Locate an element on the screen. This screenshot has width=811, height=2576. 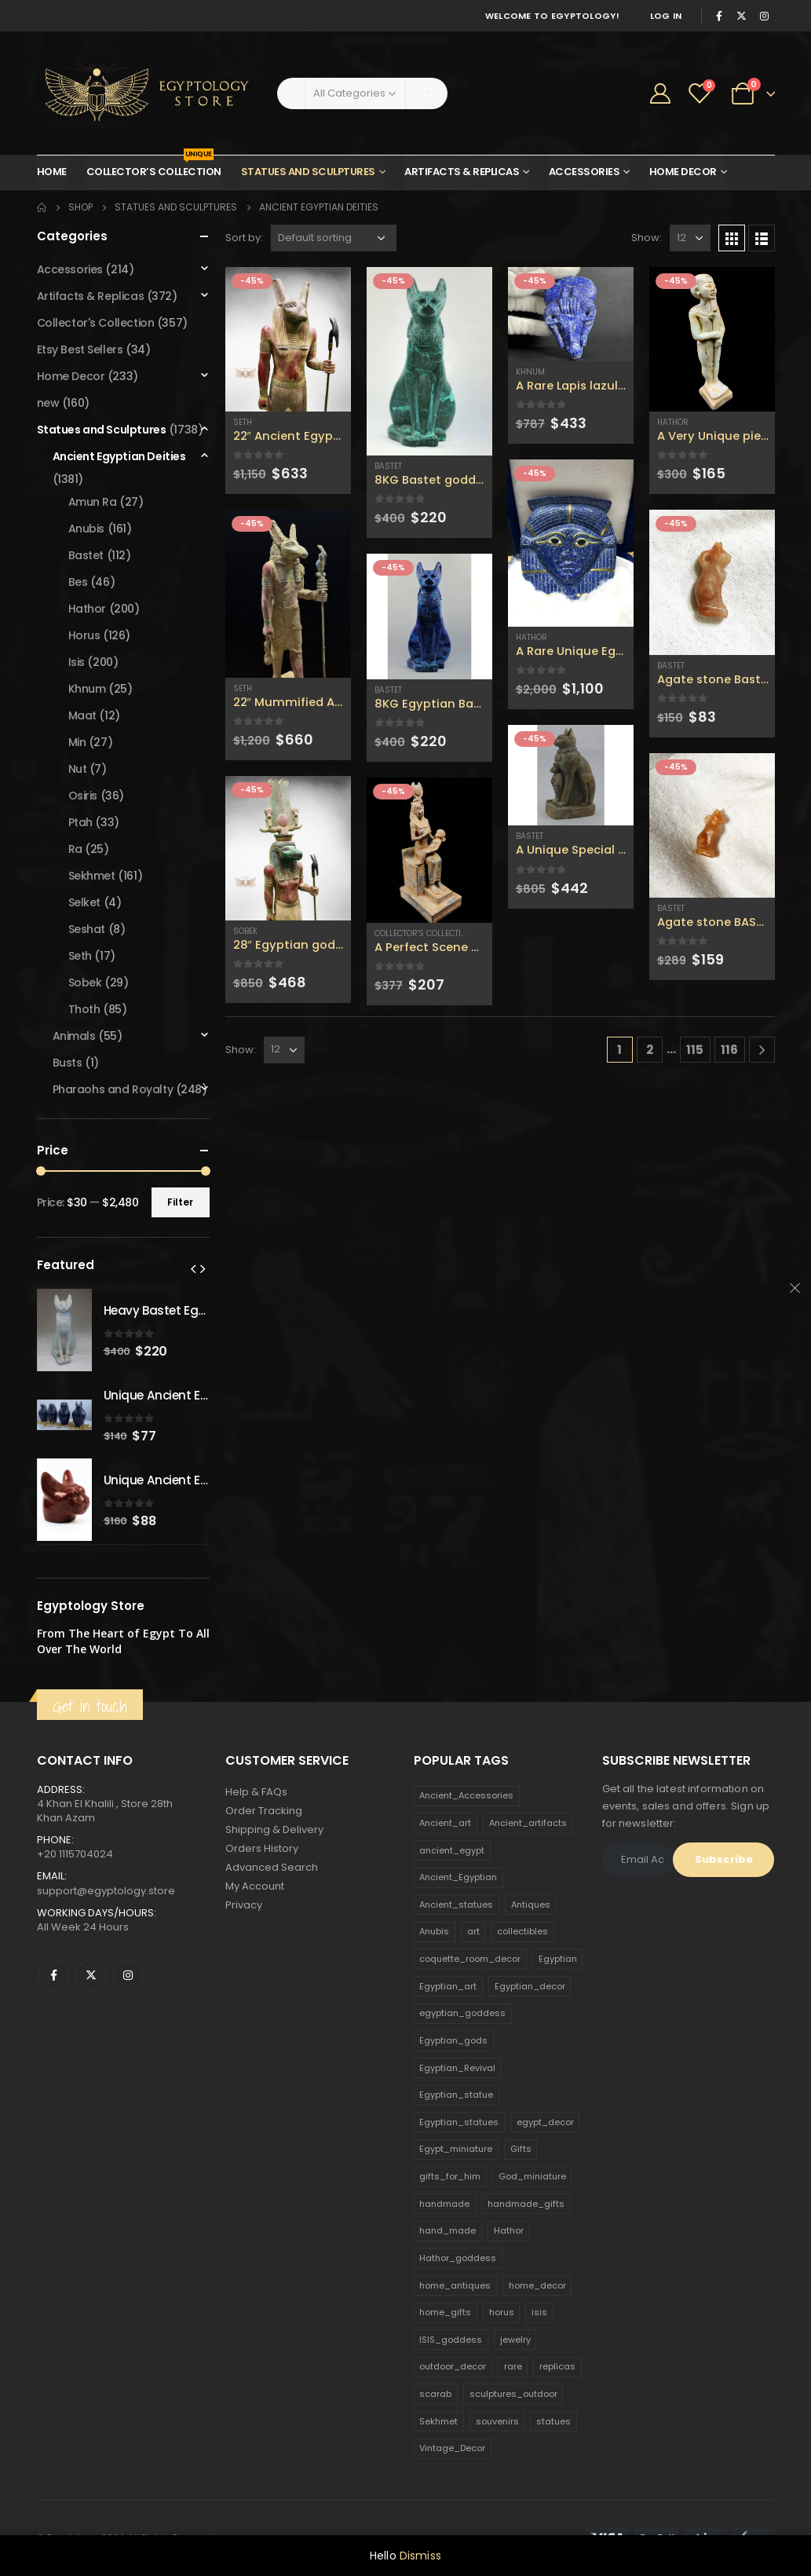
horus [horus (205 products)] is located at coordinates (501, 2312).